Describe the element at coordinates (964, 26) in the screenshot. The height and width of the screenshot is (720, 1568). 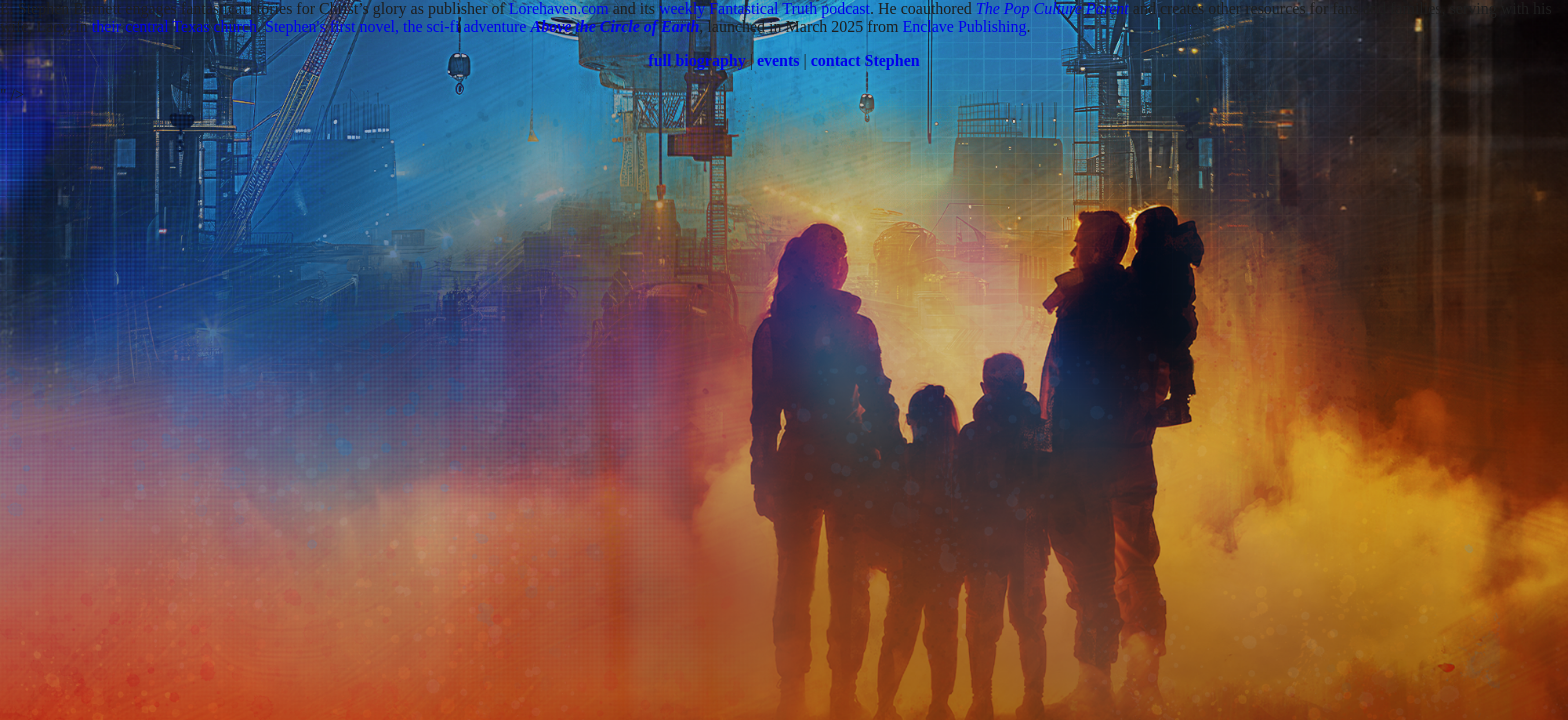
I see `Enclave Publishing` at that location.